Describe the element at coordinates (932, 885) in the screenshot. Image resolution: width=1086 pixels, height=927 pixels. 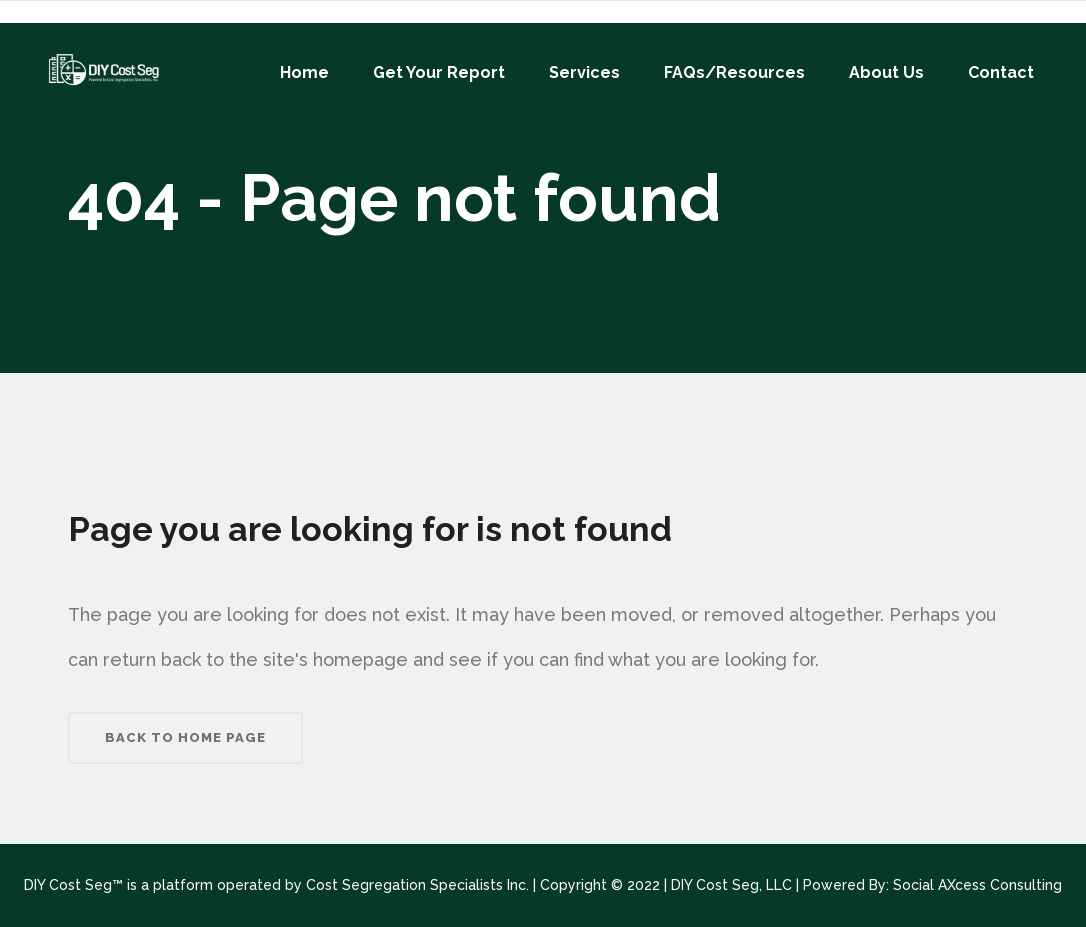
I see `Powered By: Social AXcess Consulting` at that location.